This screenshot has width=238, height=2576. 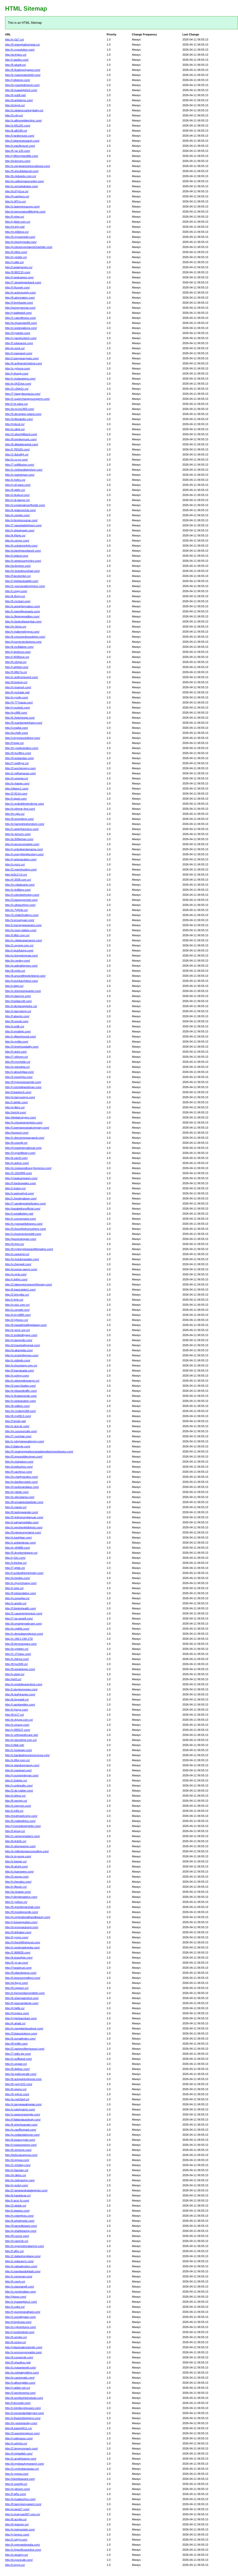 What do you see at coordinates (25, 1228) in the screenshot?
I see `http://6.thoughtsfromuphere.com/` at bounding box center [25, 1228].